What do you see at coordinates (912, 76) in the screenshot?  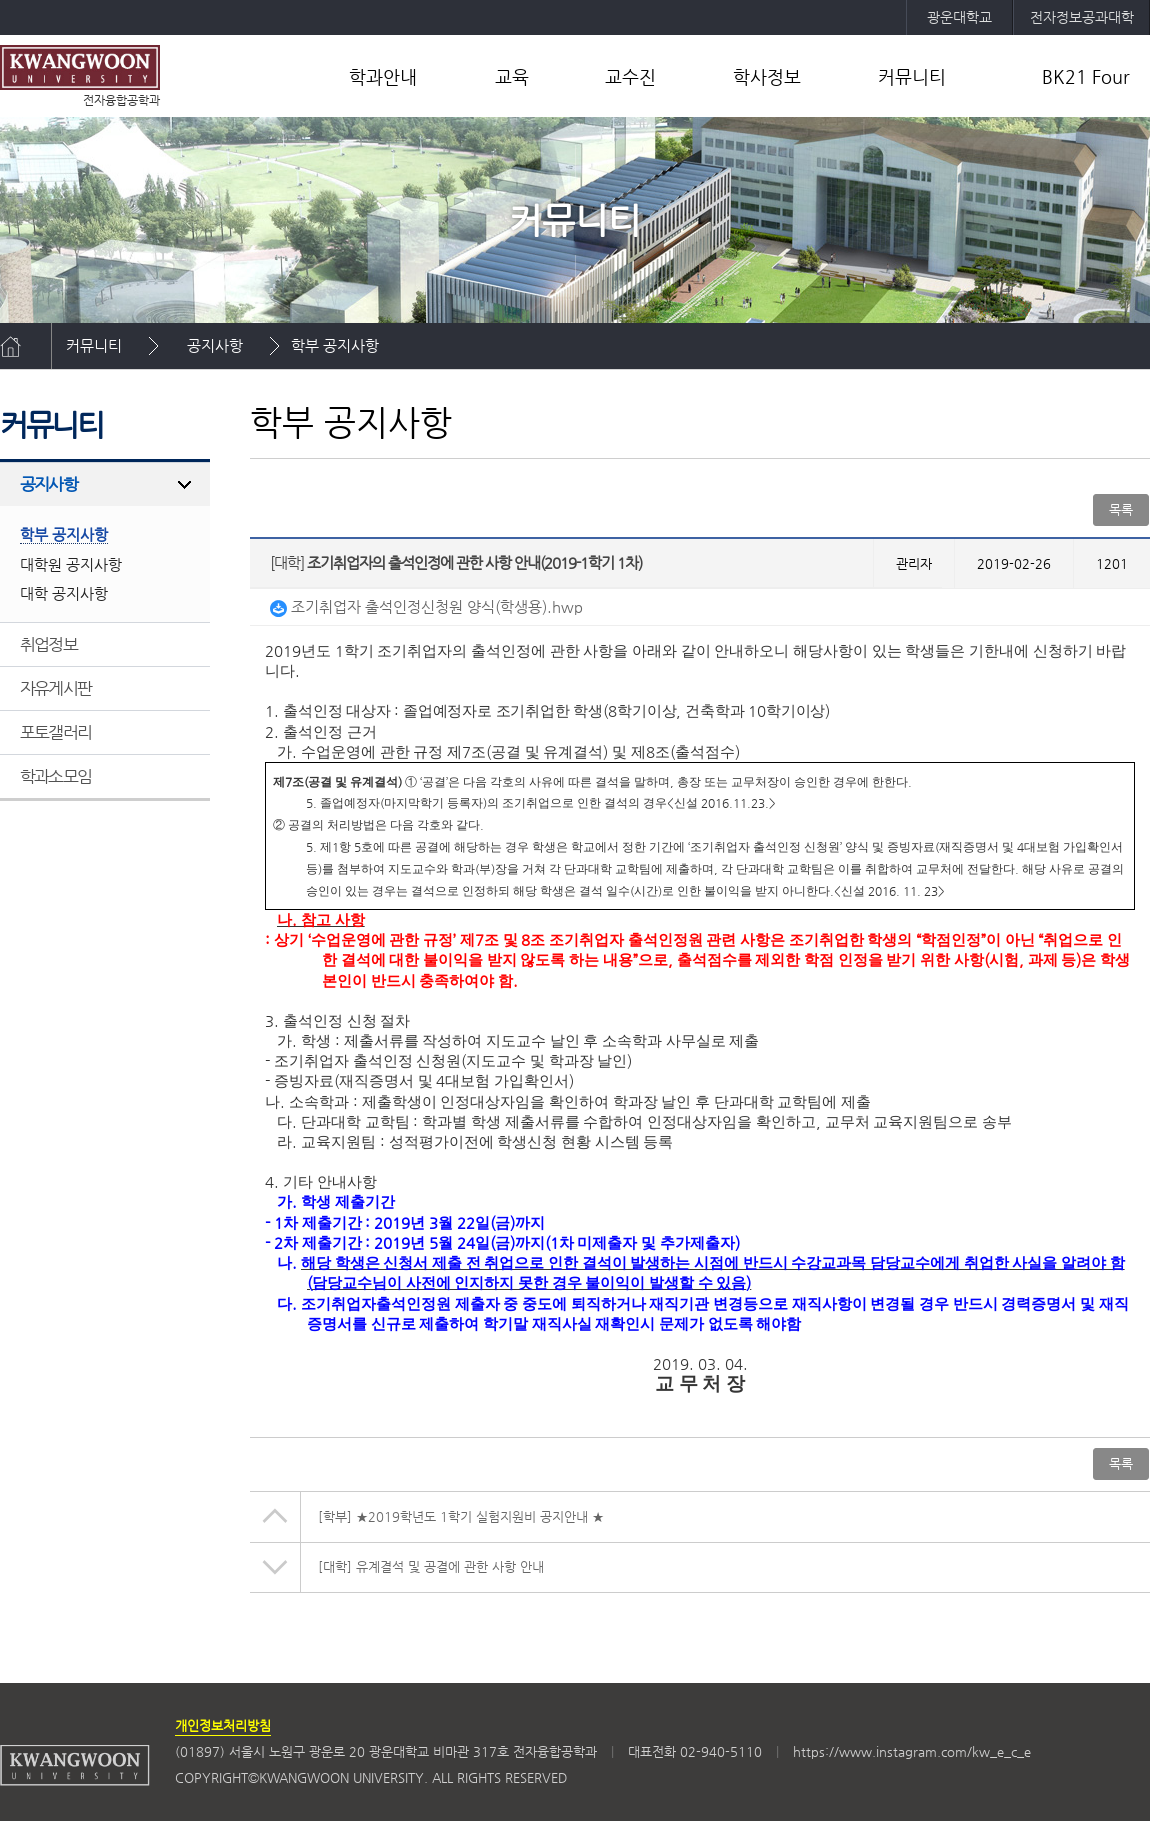 I see `커뮤니티` at bounding box center [912, 76].